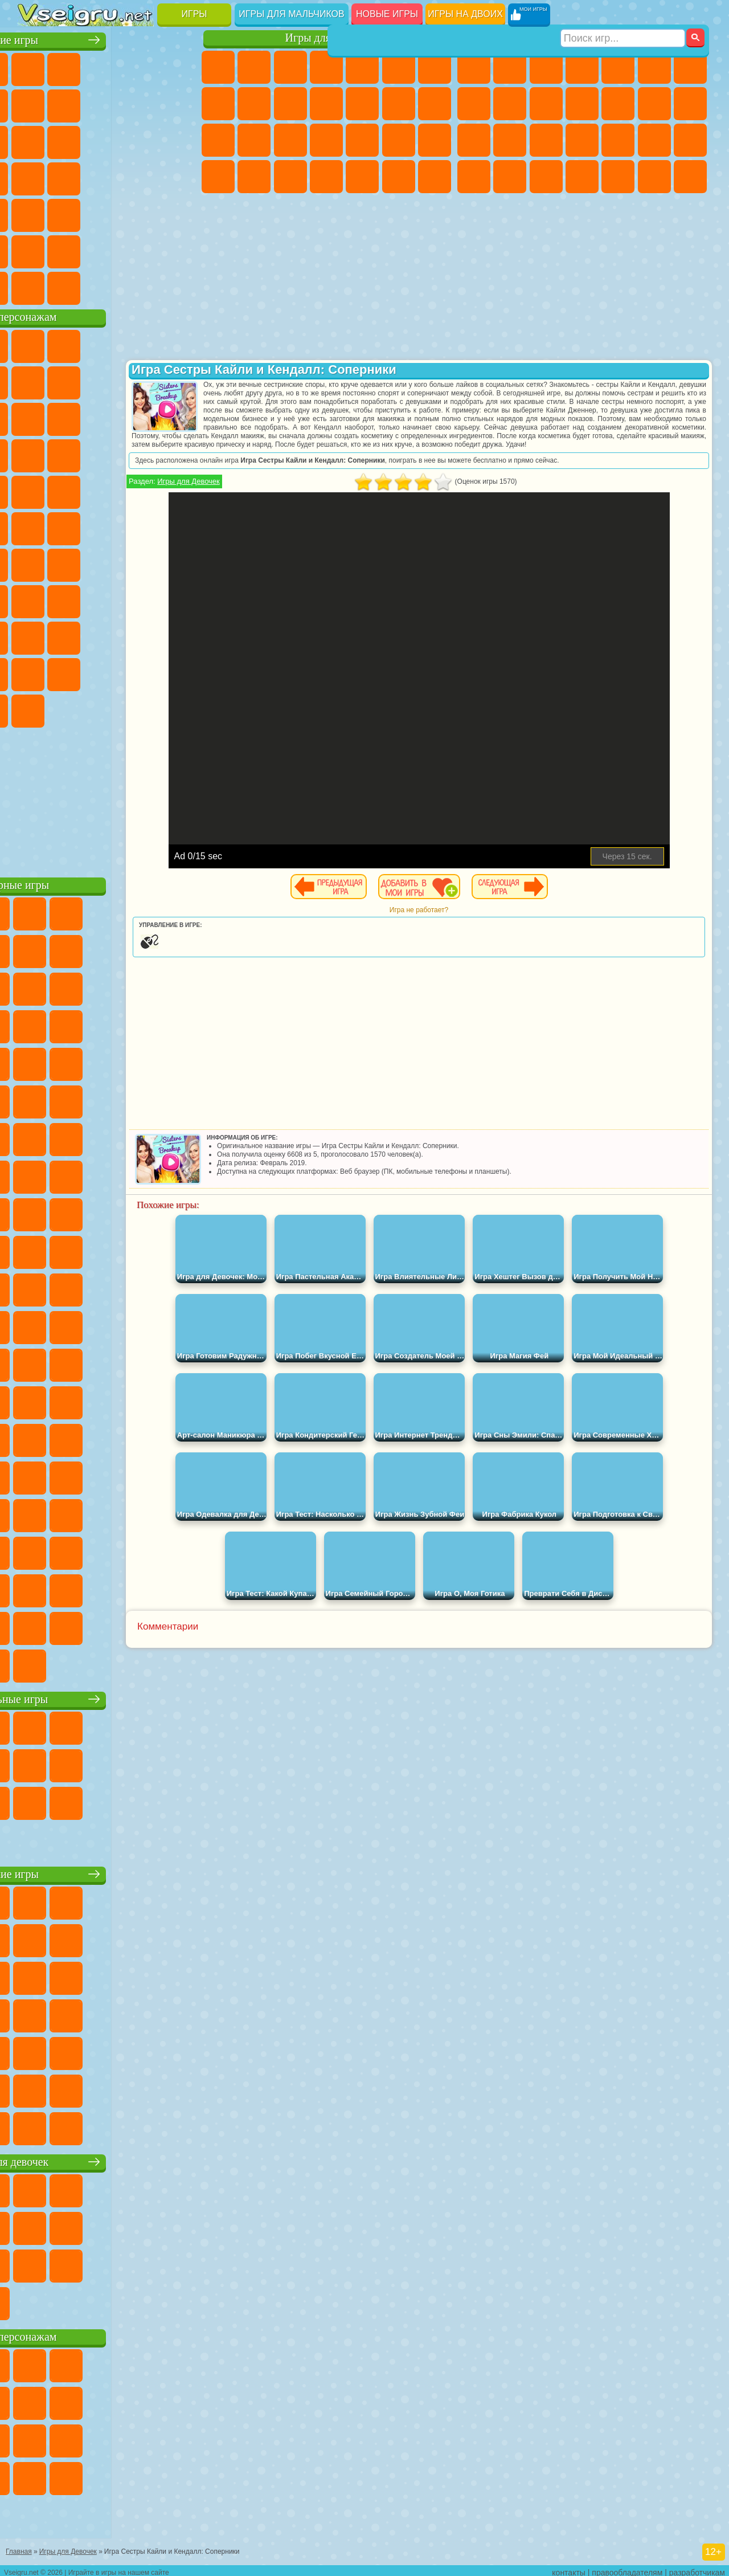 This screenshot has width=729, height=2576. I want to click on Амонг Ас, so click(142, 562).